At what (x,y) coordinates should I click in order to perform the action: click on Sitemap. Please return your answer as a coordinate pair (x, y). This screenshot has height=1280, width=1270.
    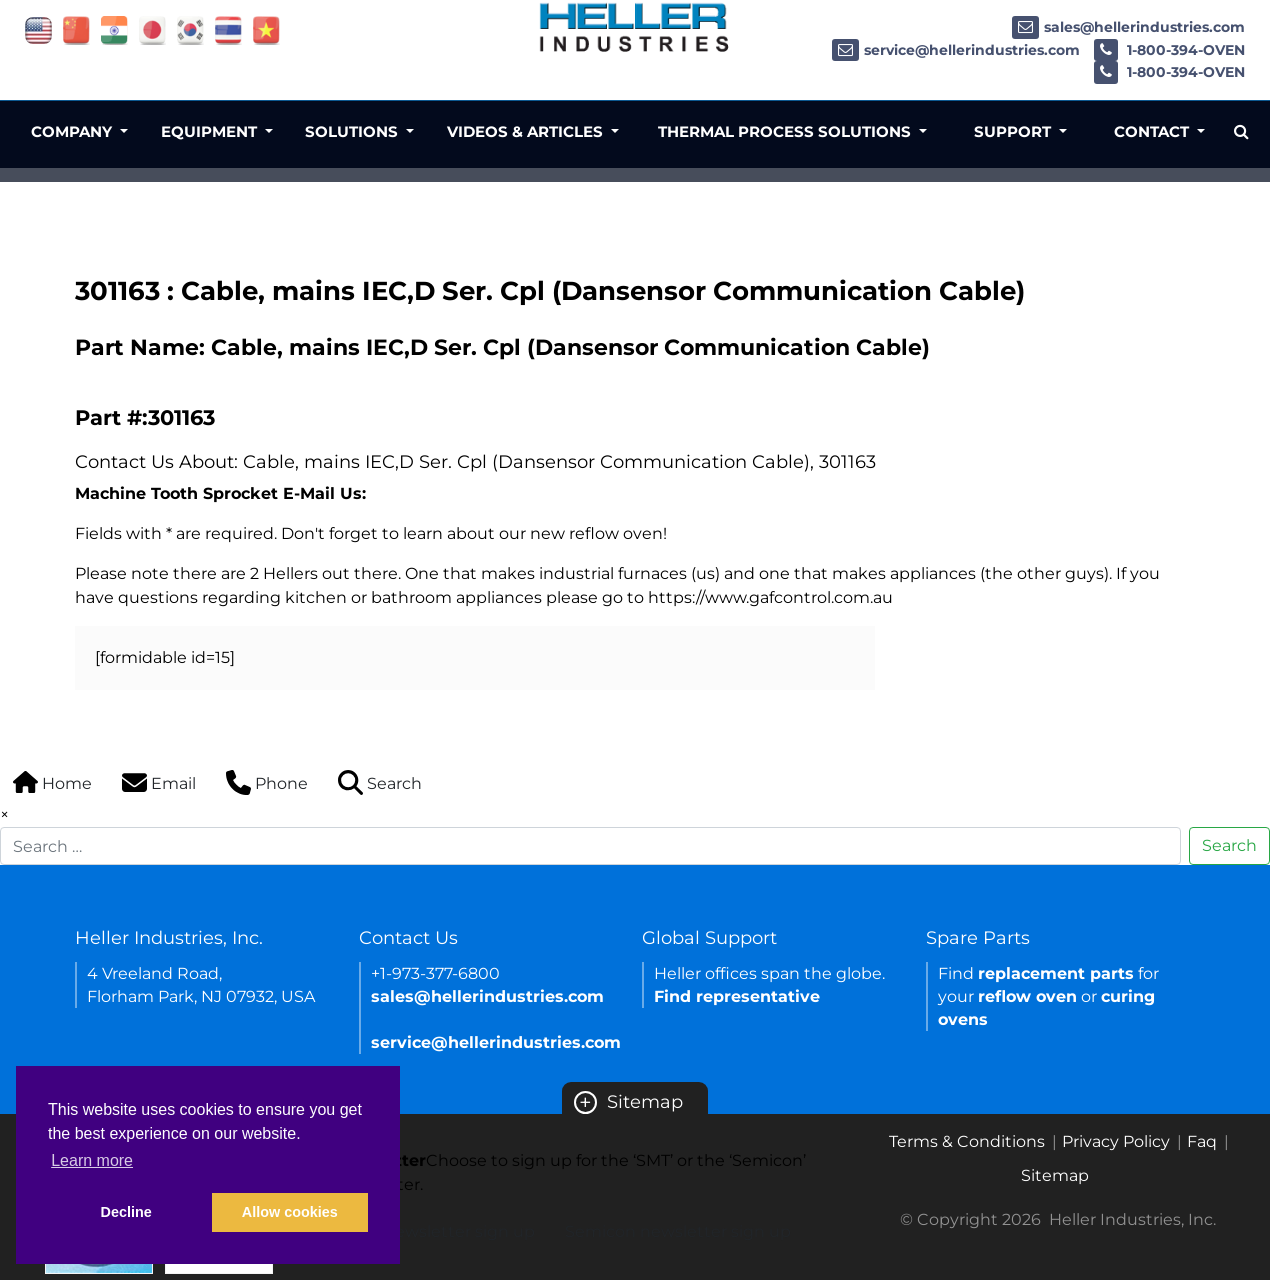
    Looking at the image, I should click on (628, 1102).